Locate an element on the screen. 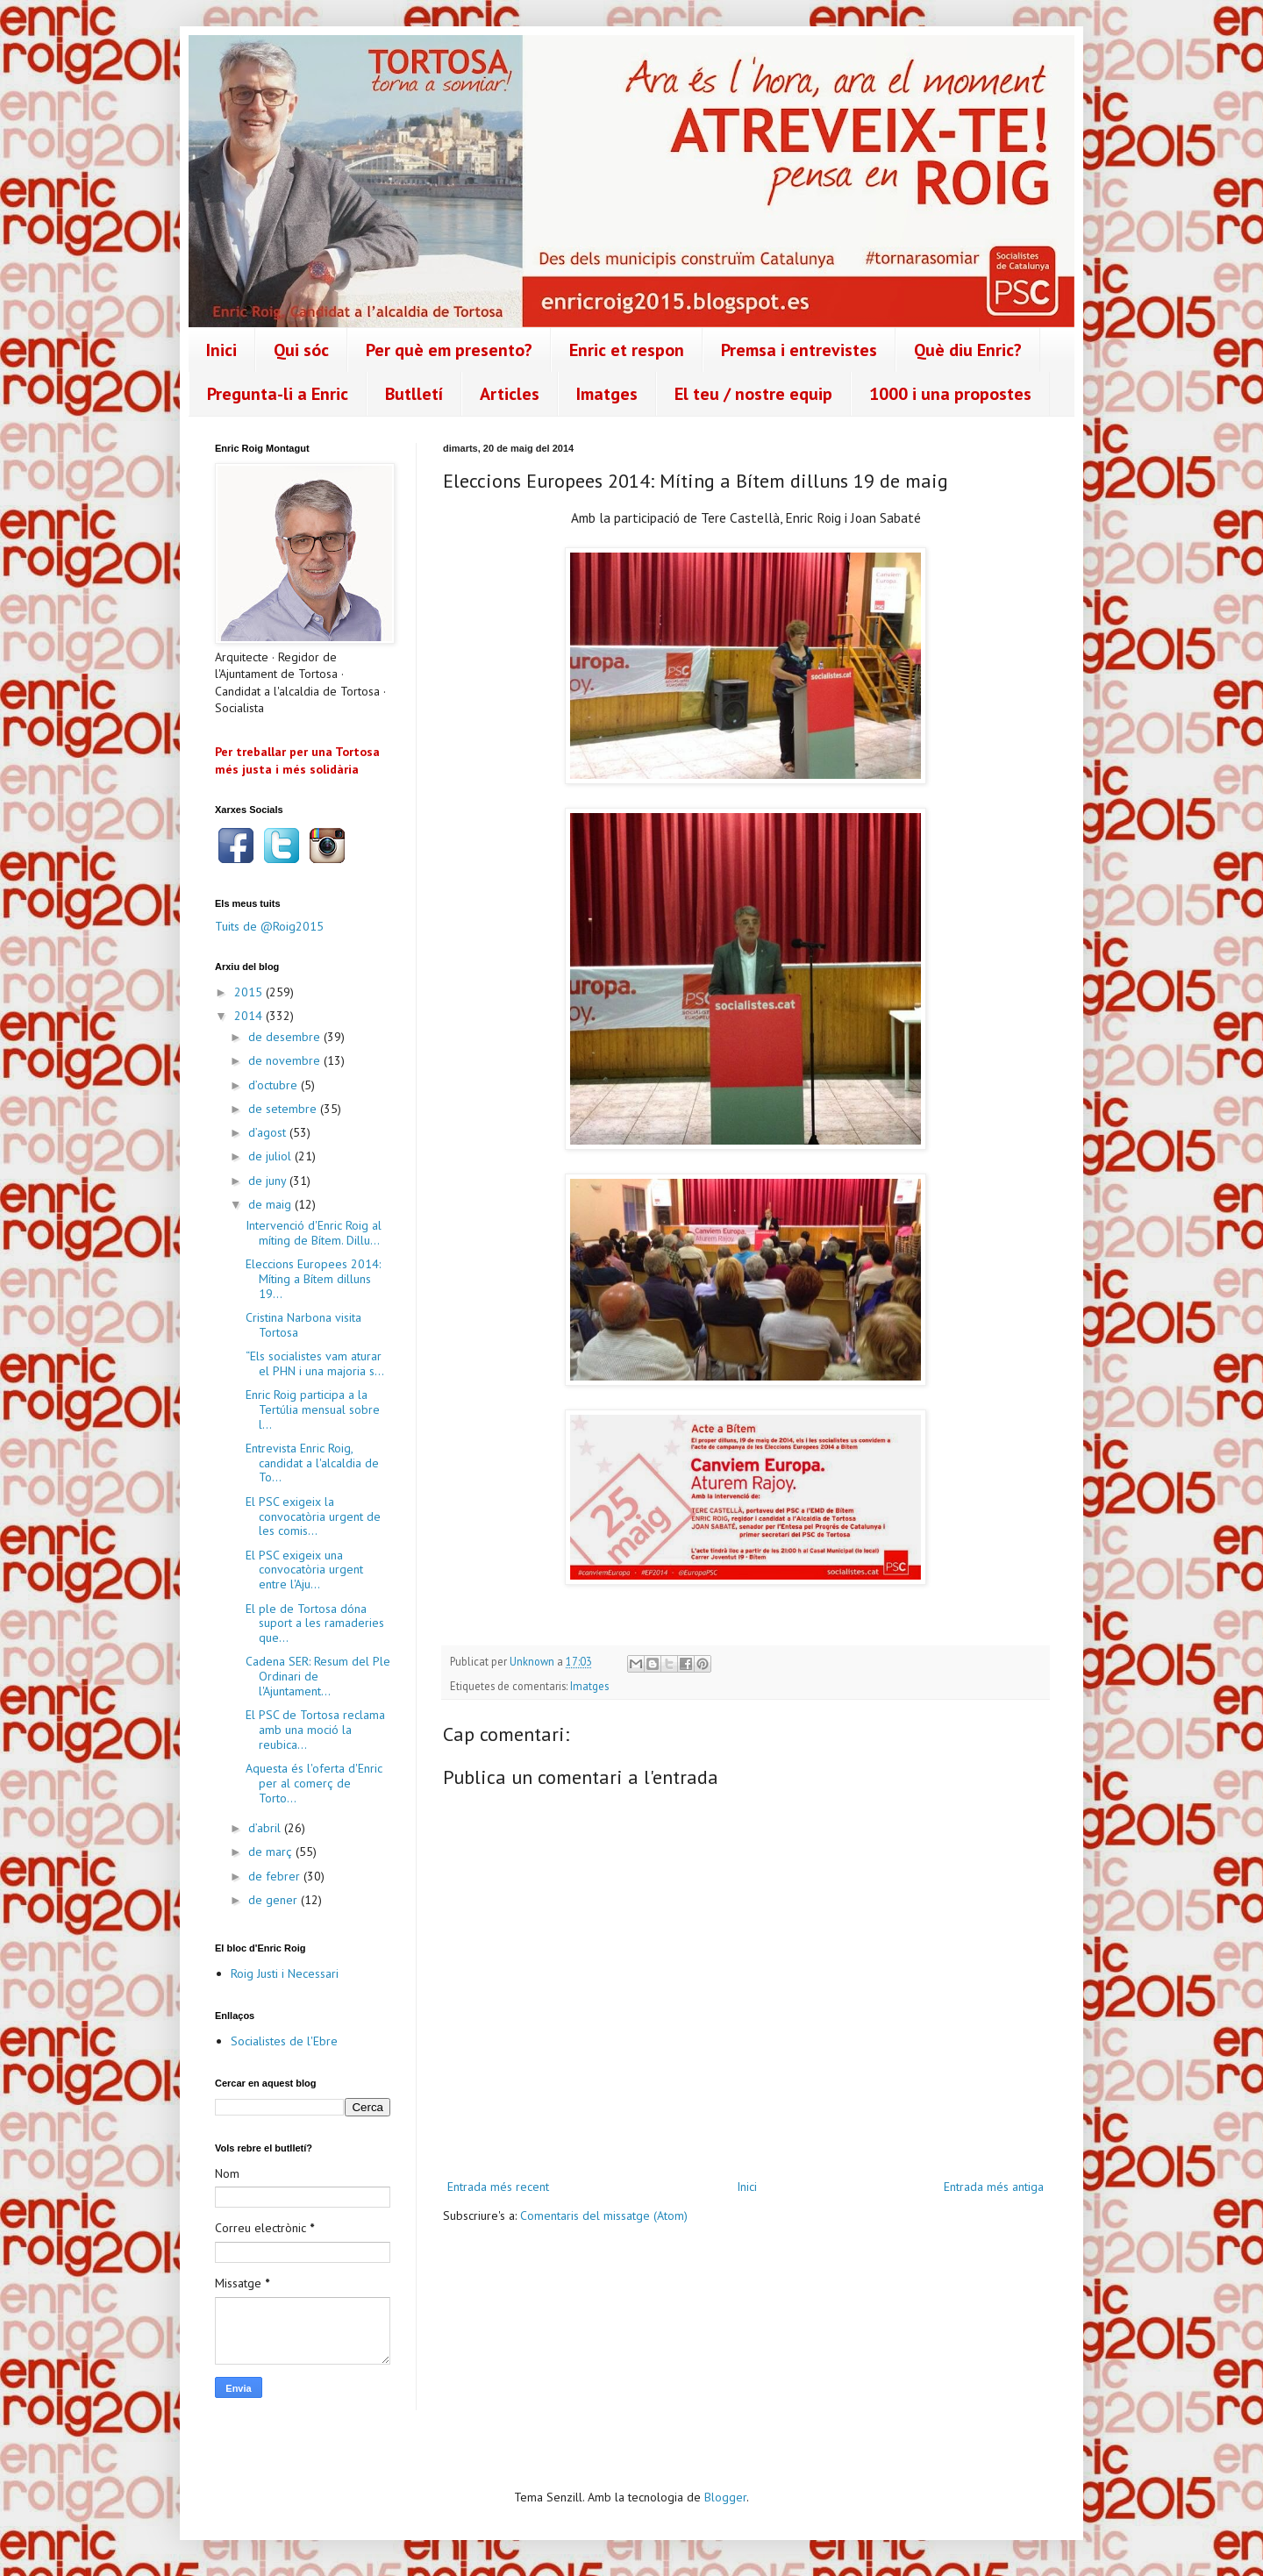 This screenshot has width=1263, height=2576. d’octubre is located at coordinates (274, 1085).